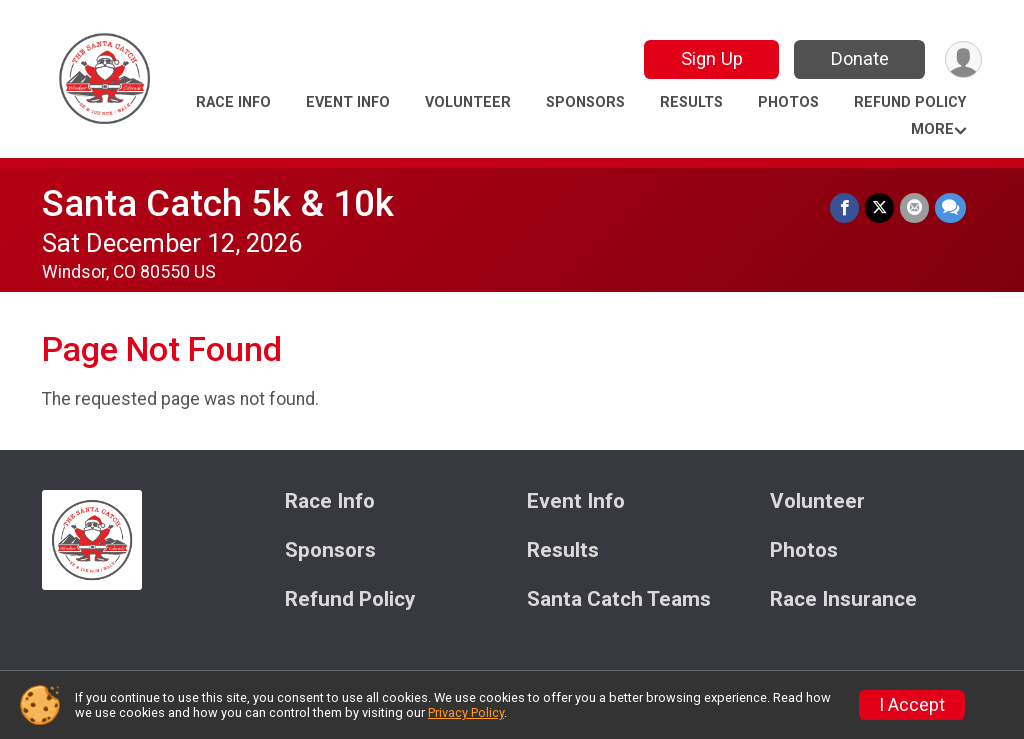  Describe the element at coordinates (932, 129) in the screenshot. I see `More` at that location.